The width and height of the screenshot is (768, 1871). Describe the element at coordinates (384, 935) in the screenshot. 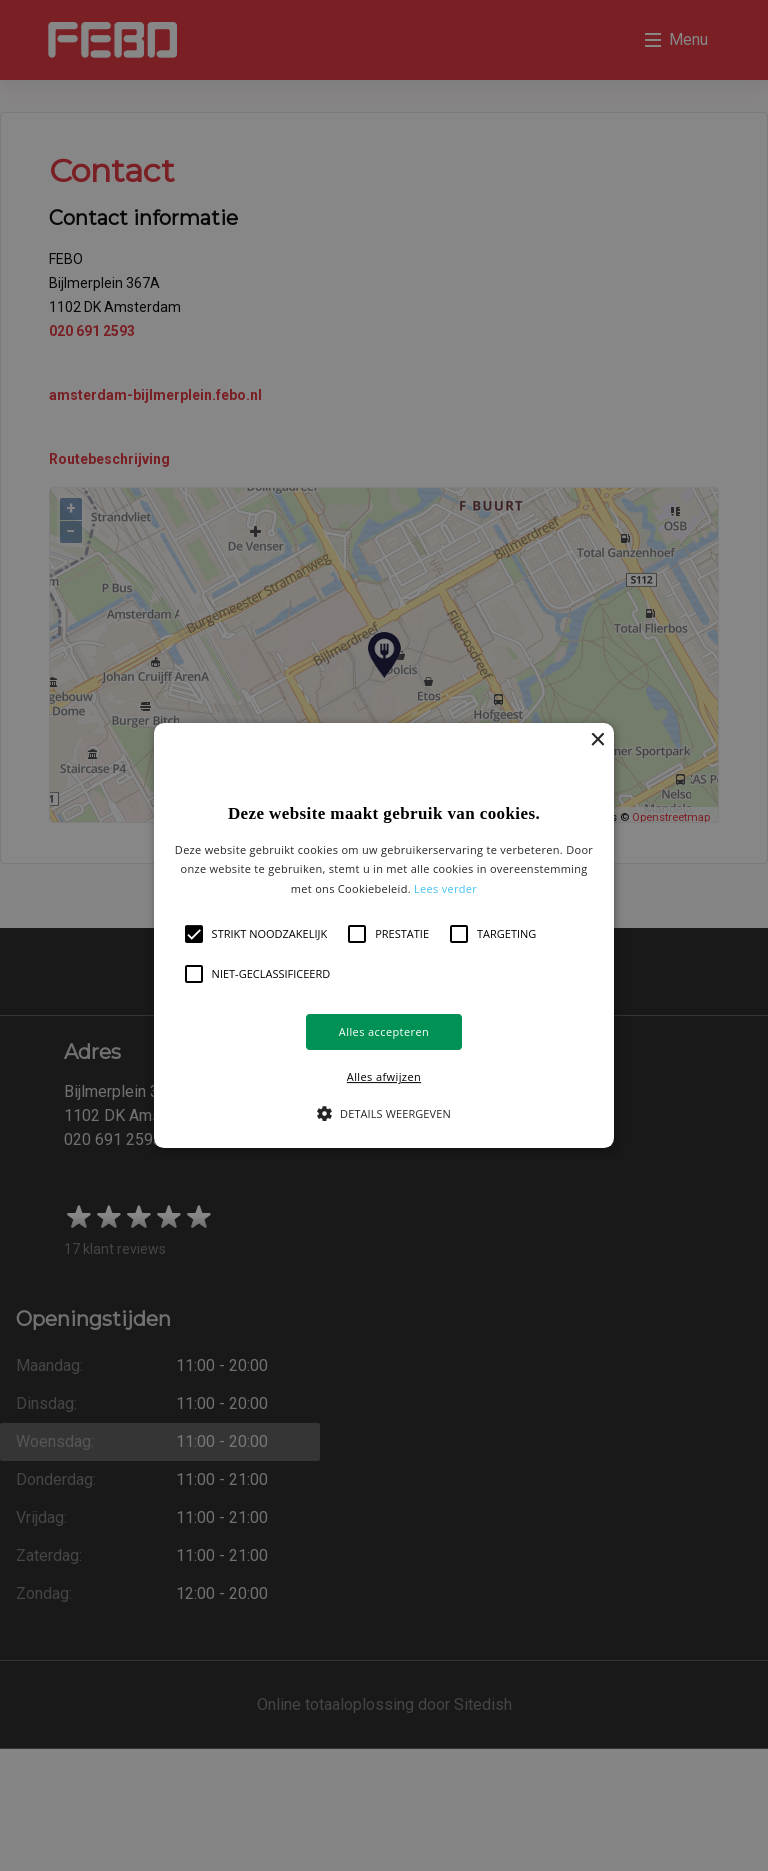

I see `[button]` at that location.